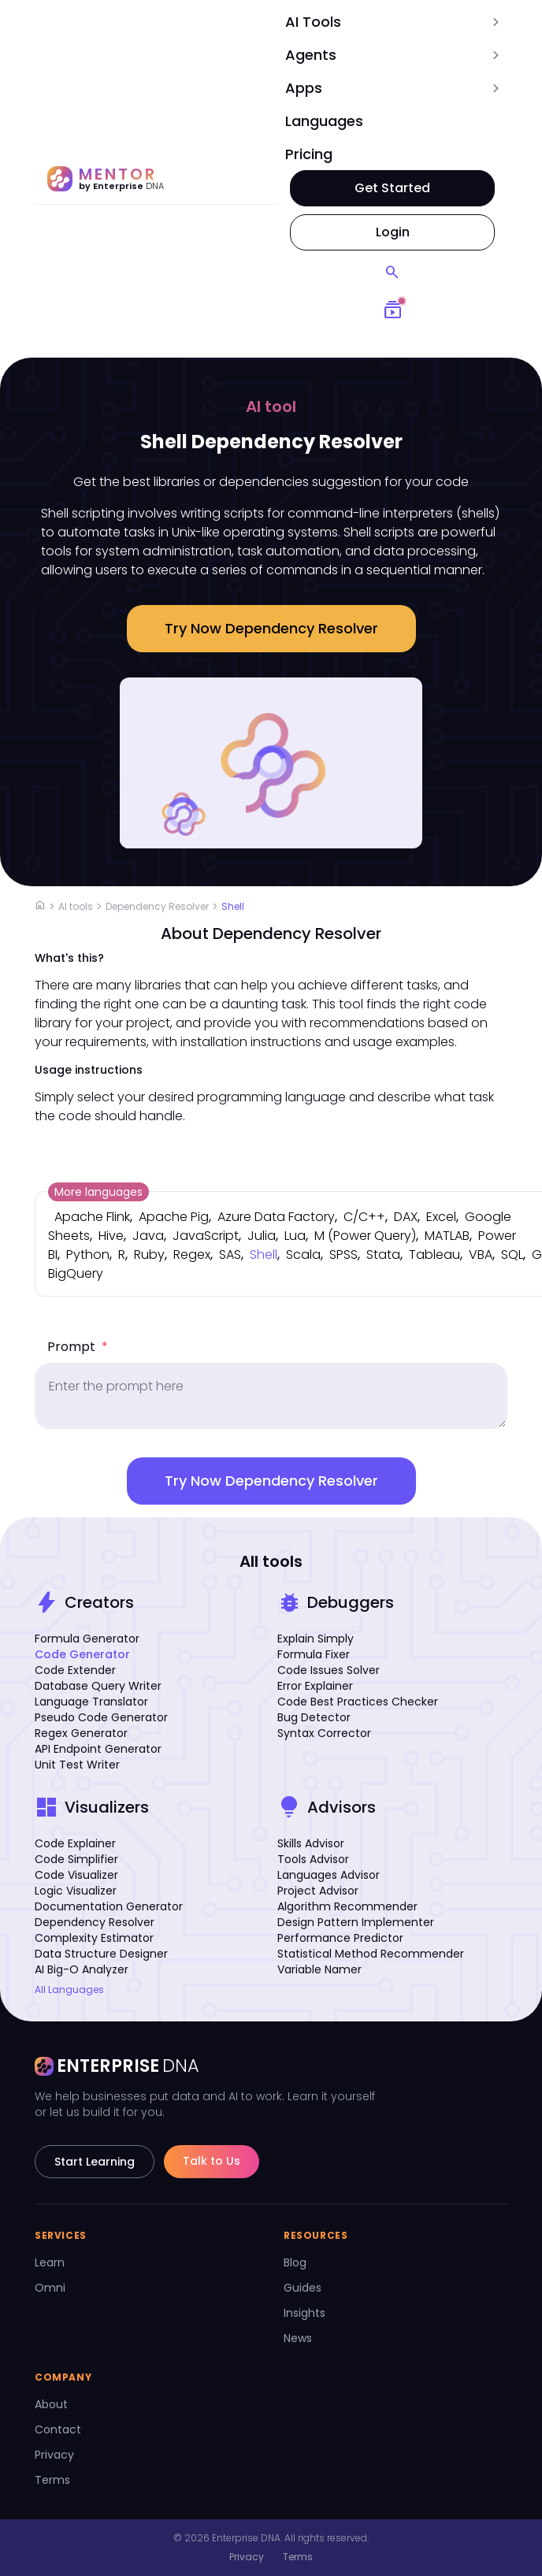  What do you see at coordinates (314, 1717) in the screenshot?
I see `Bug Detector` at bounding box center [314, 1717].